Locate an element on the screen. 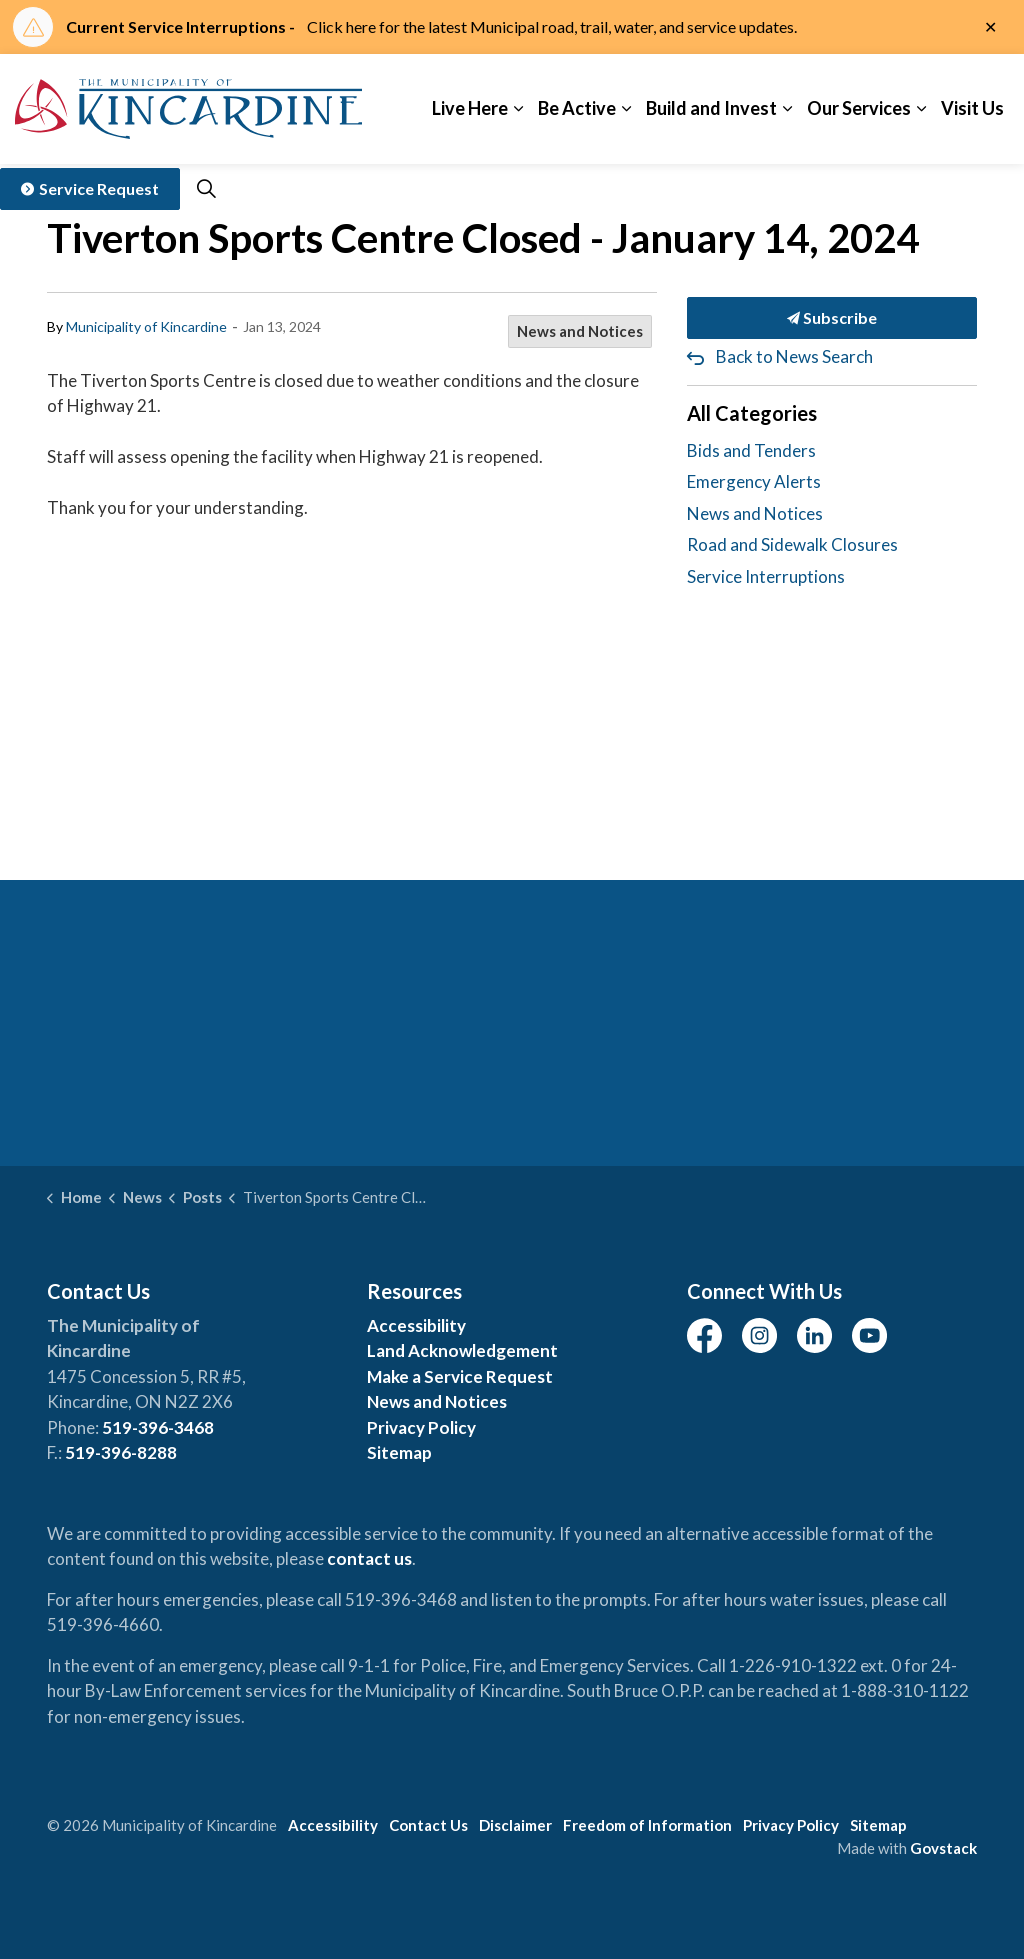 The width and height of the screenshot is (1024, 1959). Service Interruptions is located at coordinates (766, 576).